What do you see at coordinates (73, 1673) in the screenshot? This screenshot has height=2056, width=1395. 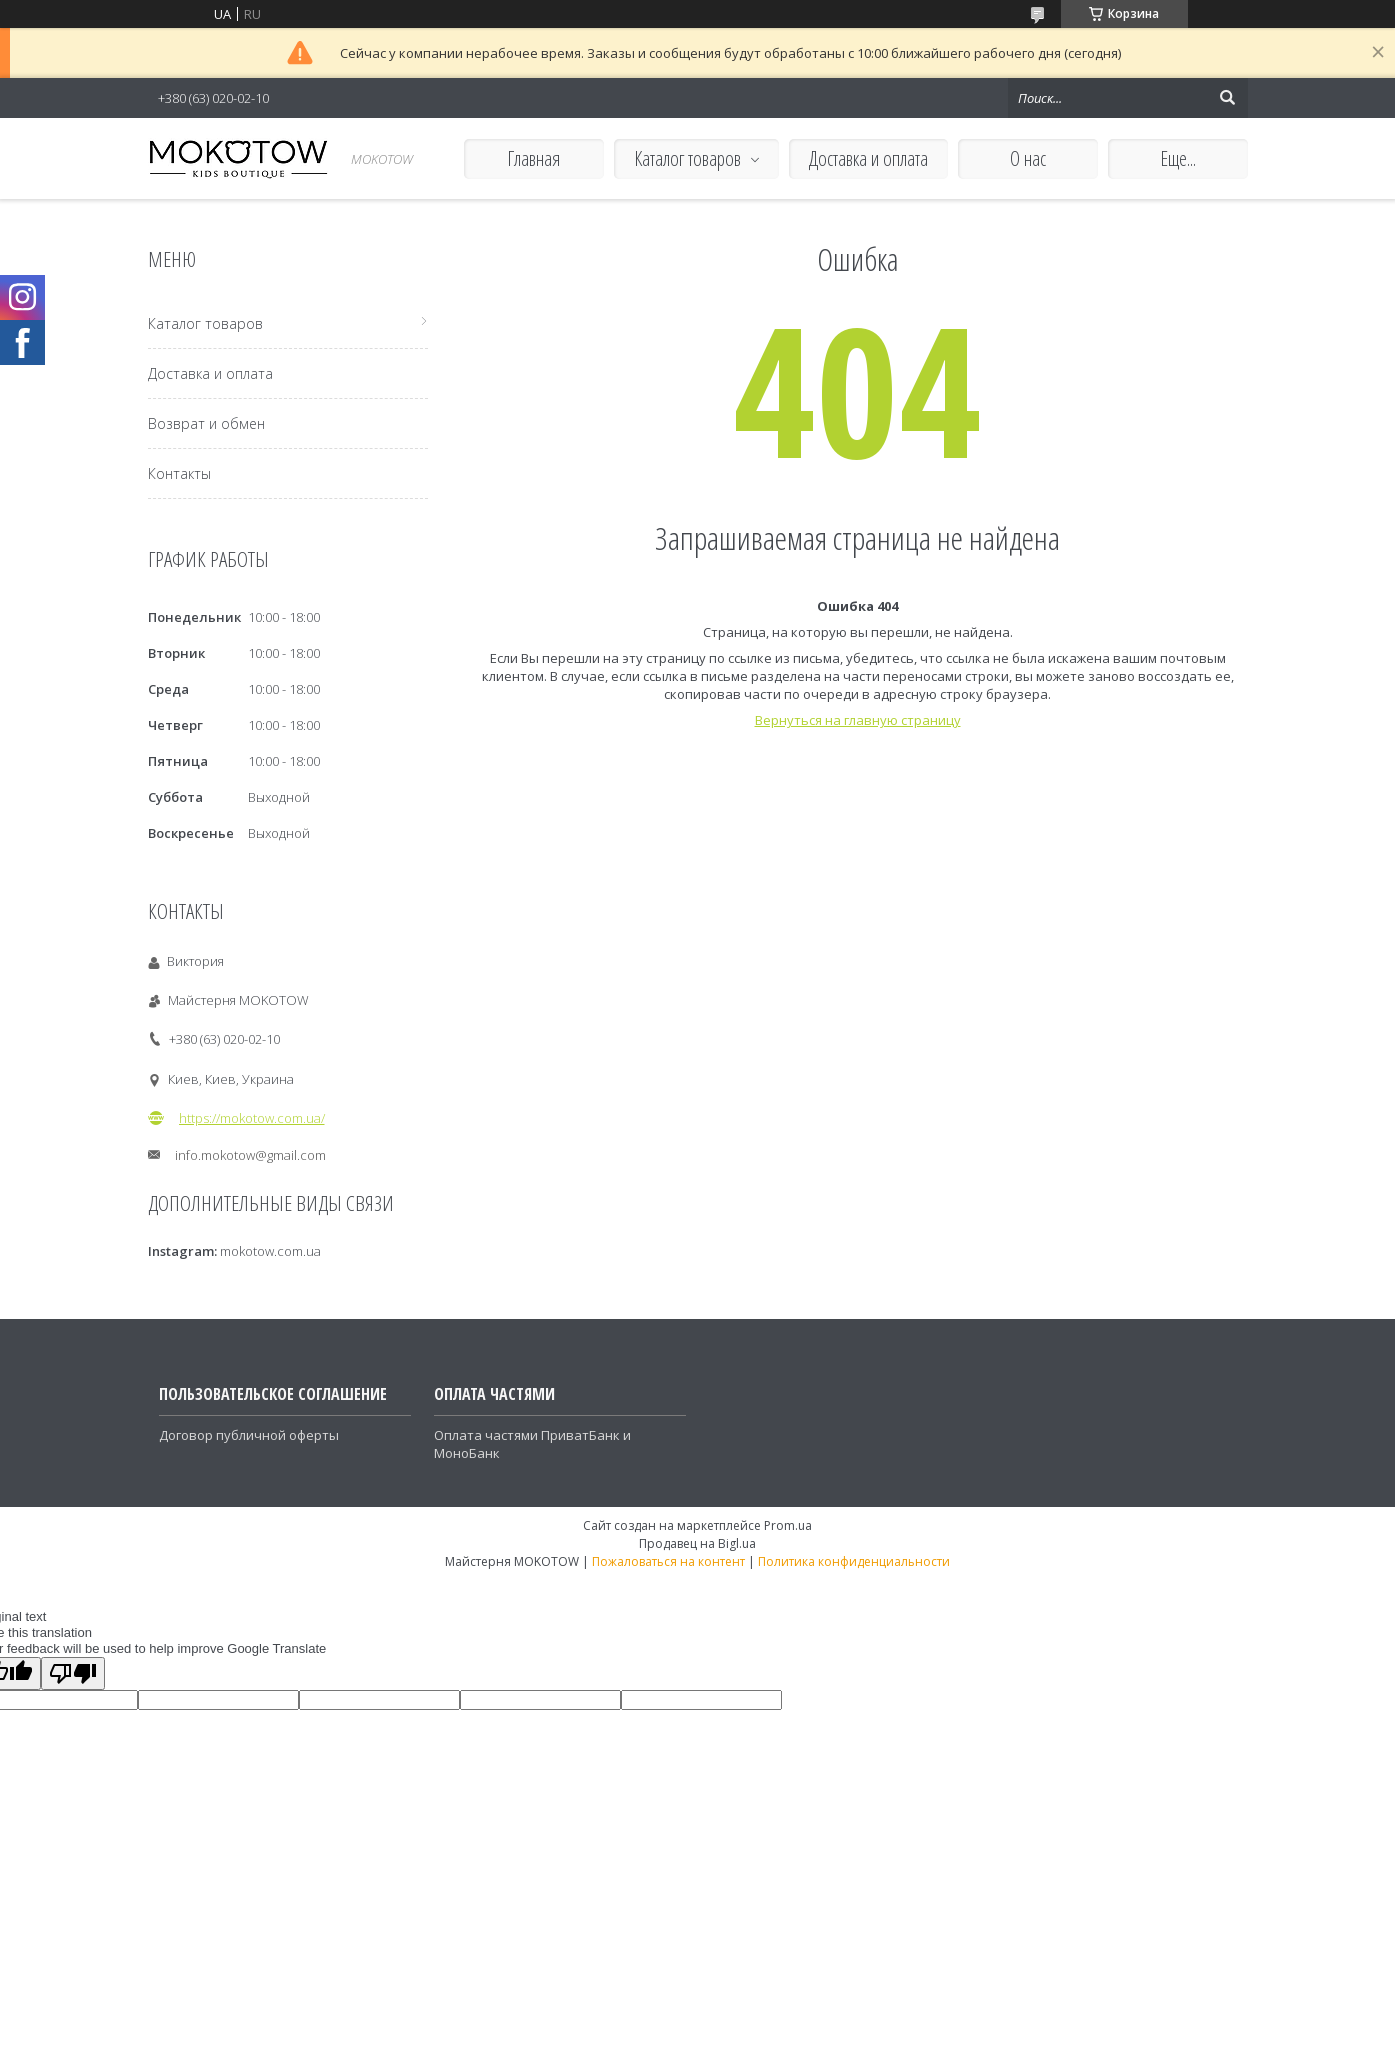 I see `[Poor translation]` at bounding box center [73, 1673].